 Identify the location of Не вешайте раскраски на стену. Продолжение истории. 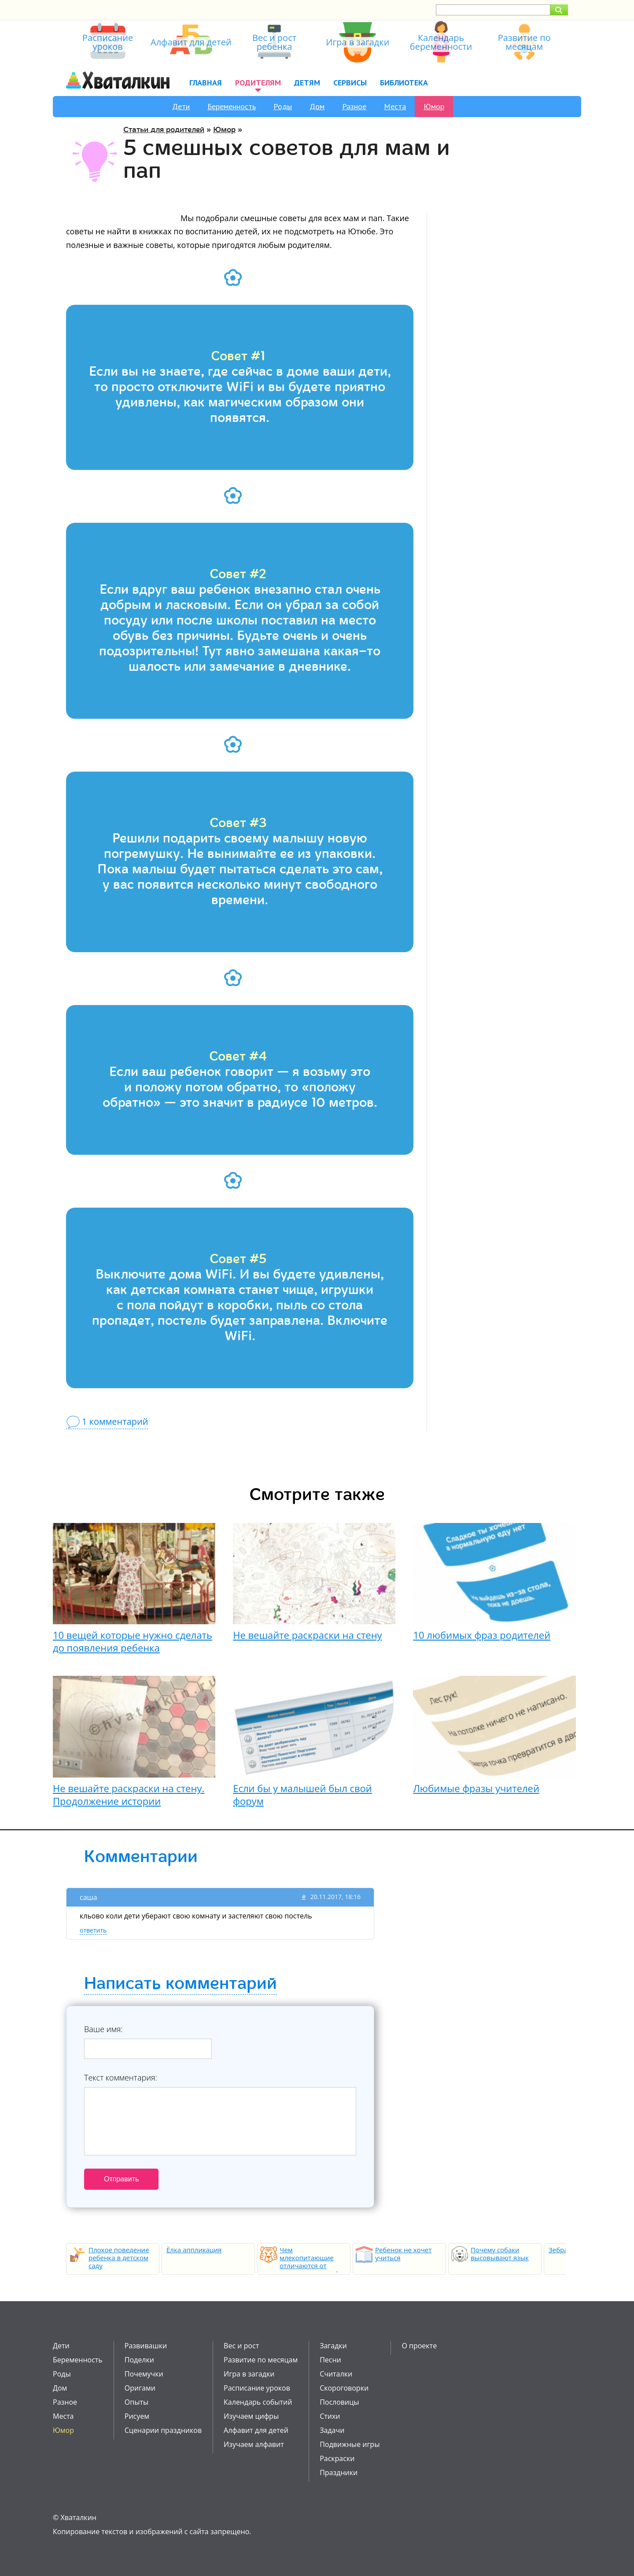
(128, 1794).